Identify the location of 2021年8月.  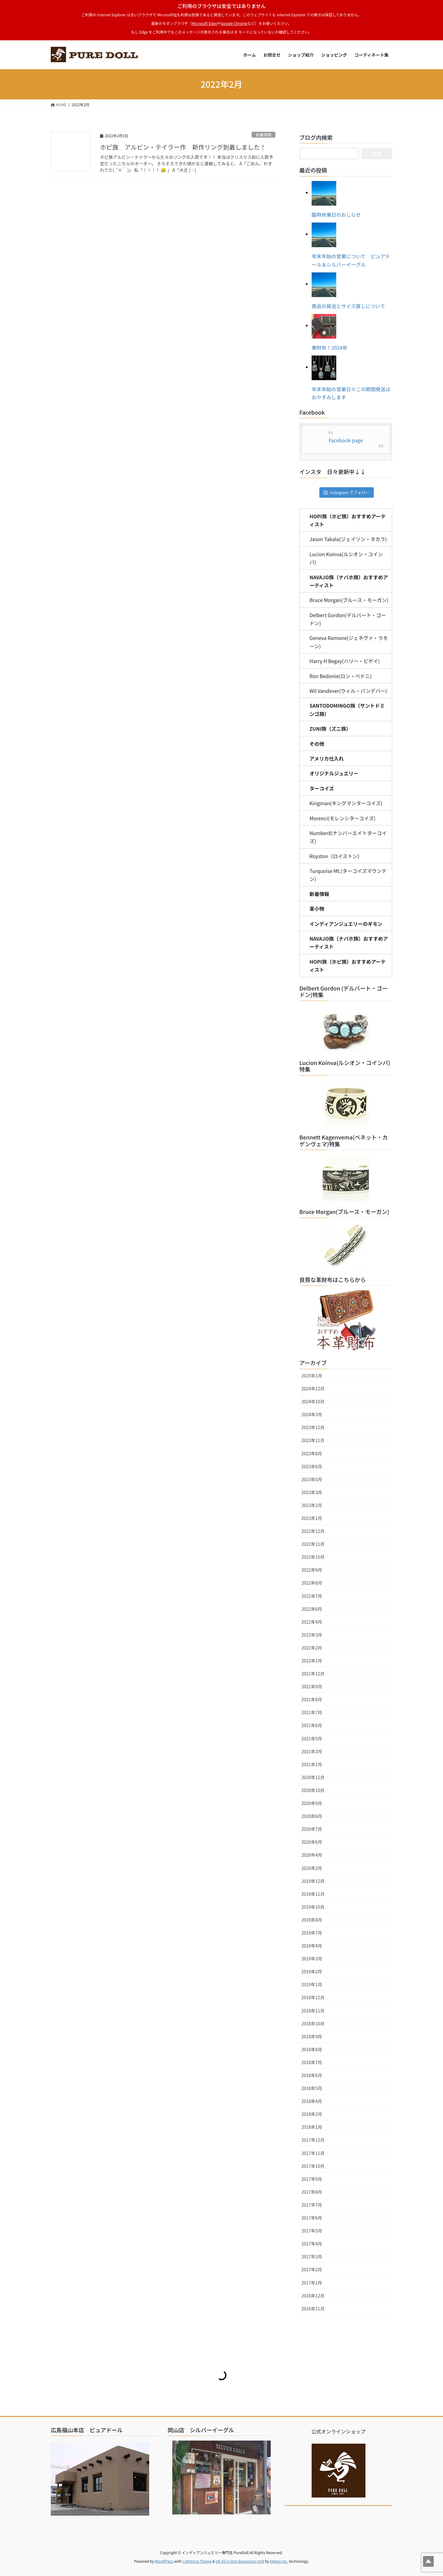
(311, 1699).